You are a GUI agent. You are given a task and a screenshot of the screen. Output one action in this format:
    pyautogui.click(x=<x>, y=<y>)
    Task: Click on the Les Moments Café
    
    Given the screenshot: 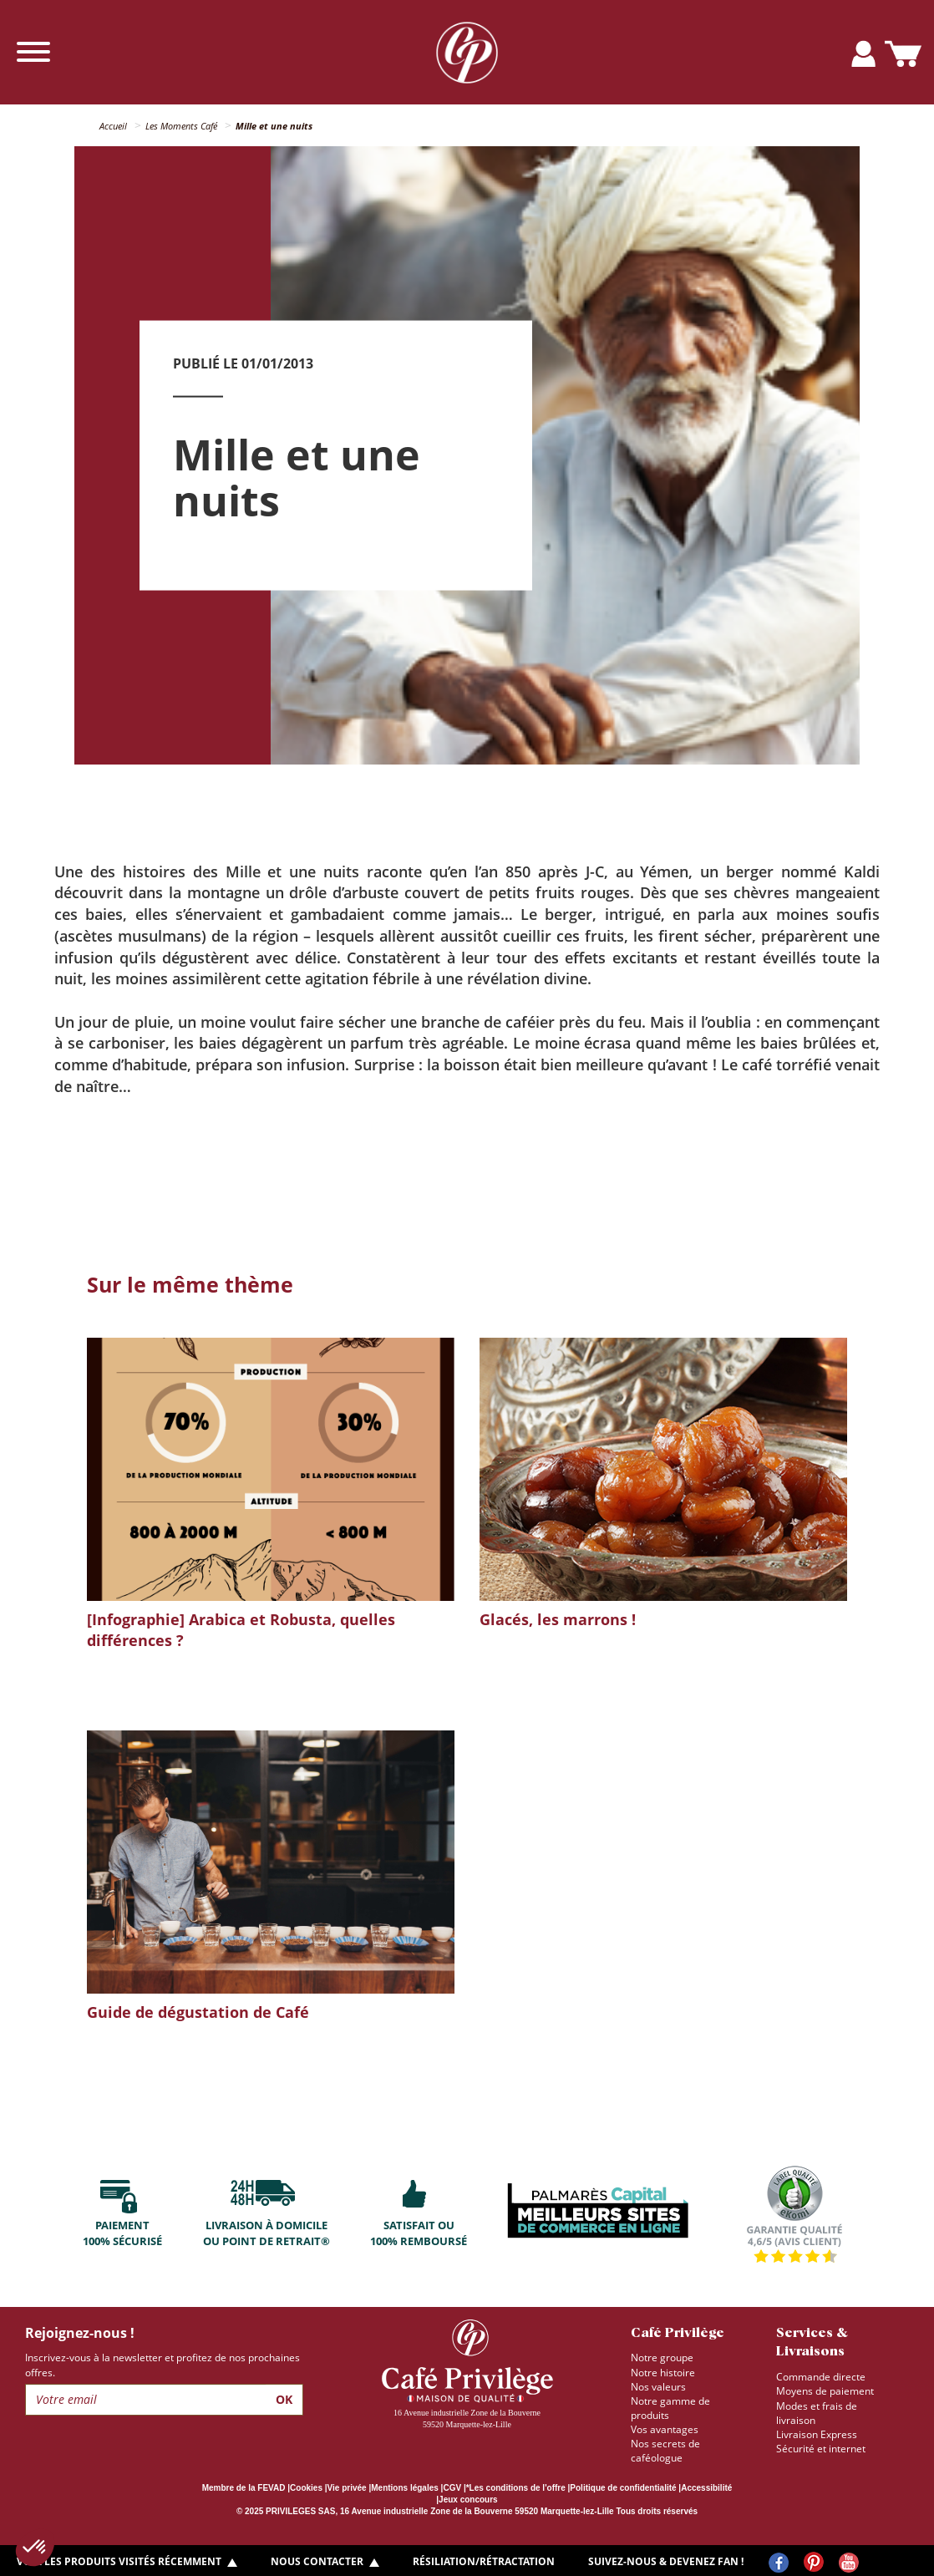 What is the action you would take?
    pyautogui.click(x=181, y=125)
    